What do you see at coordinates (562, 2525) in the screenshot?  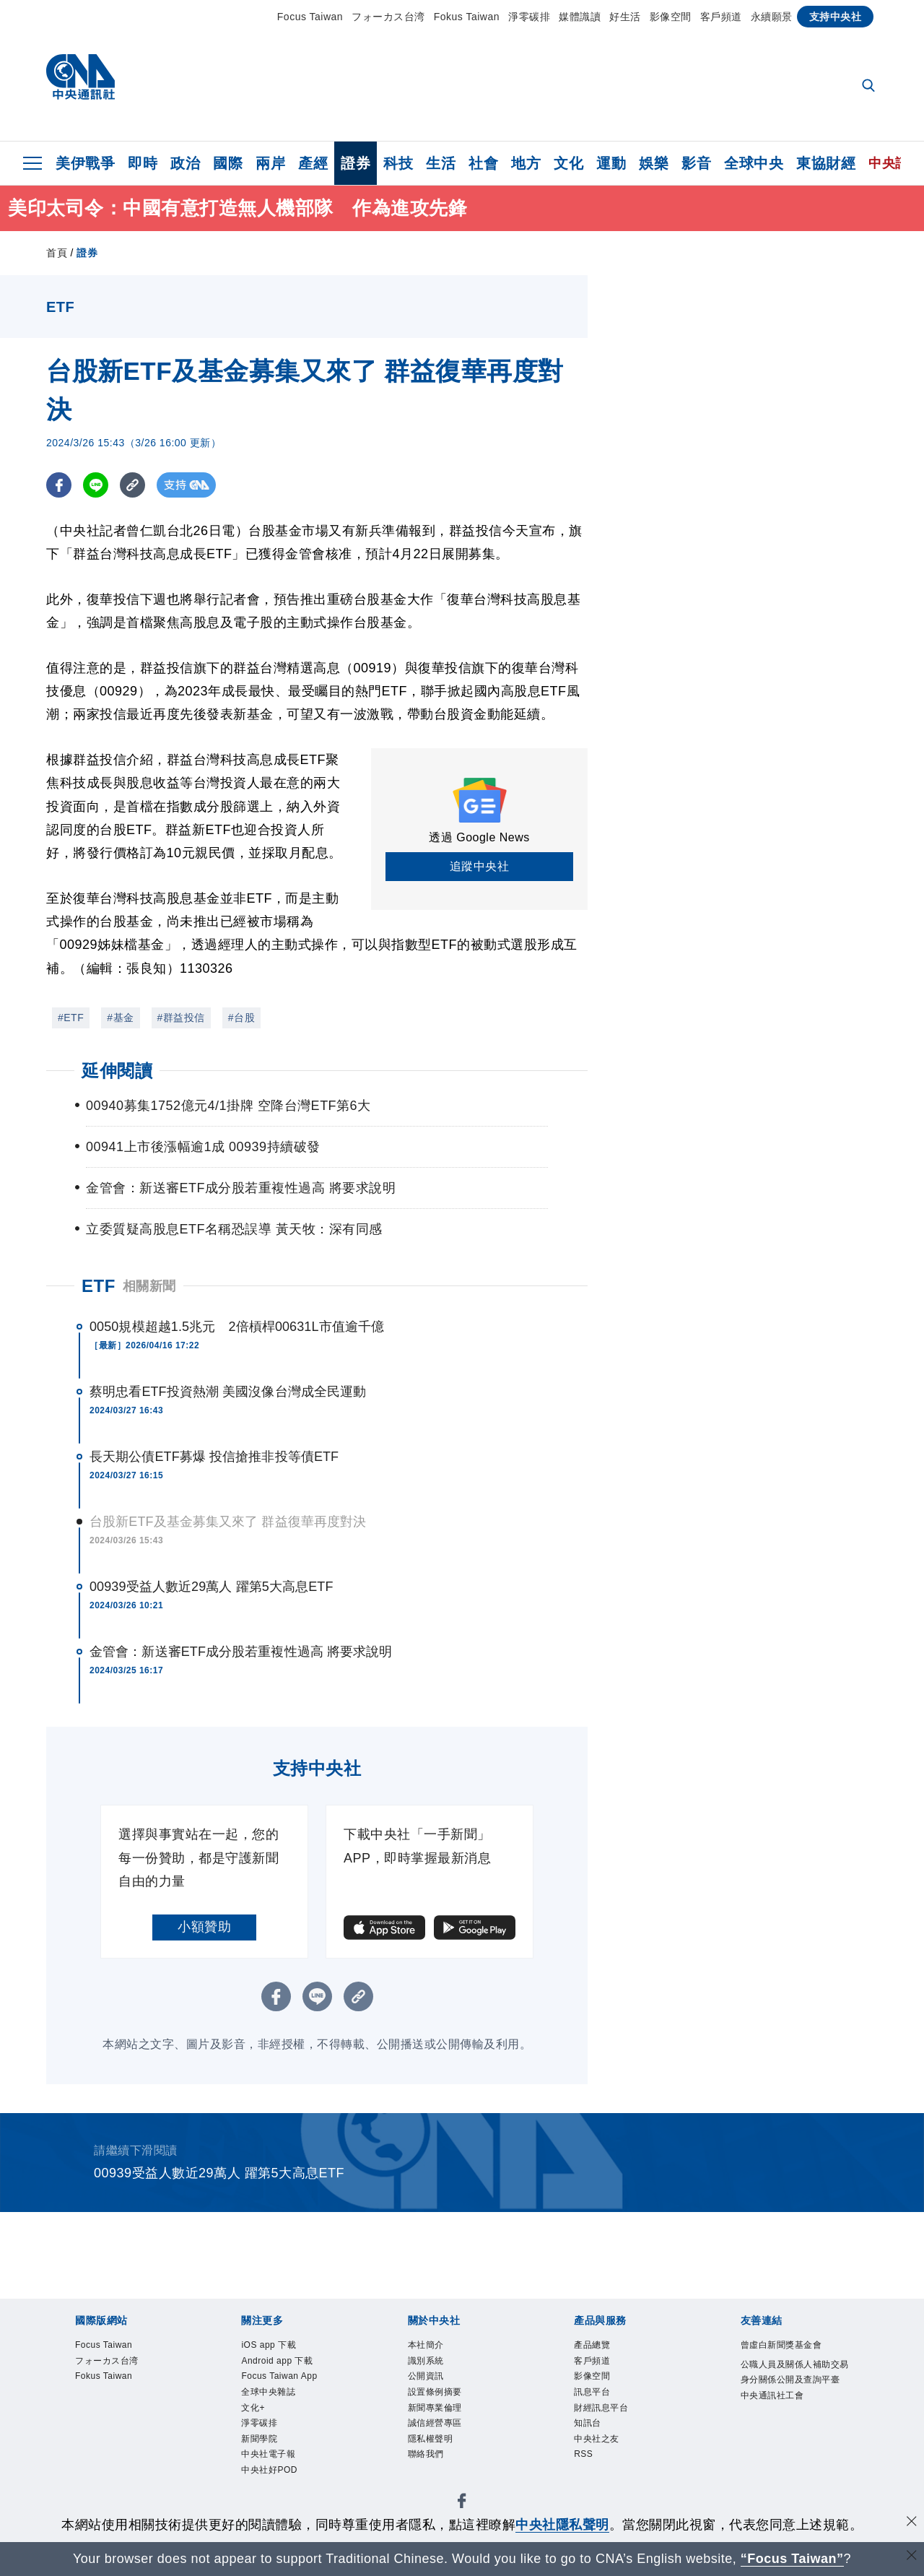 I see `中央社隱私聲明` at bounding box center [562, 2525].